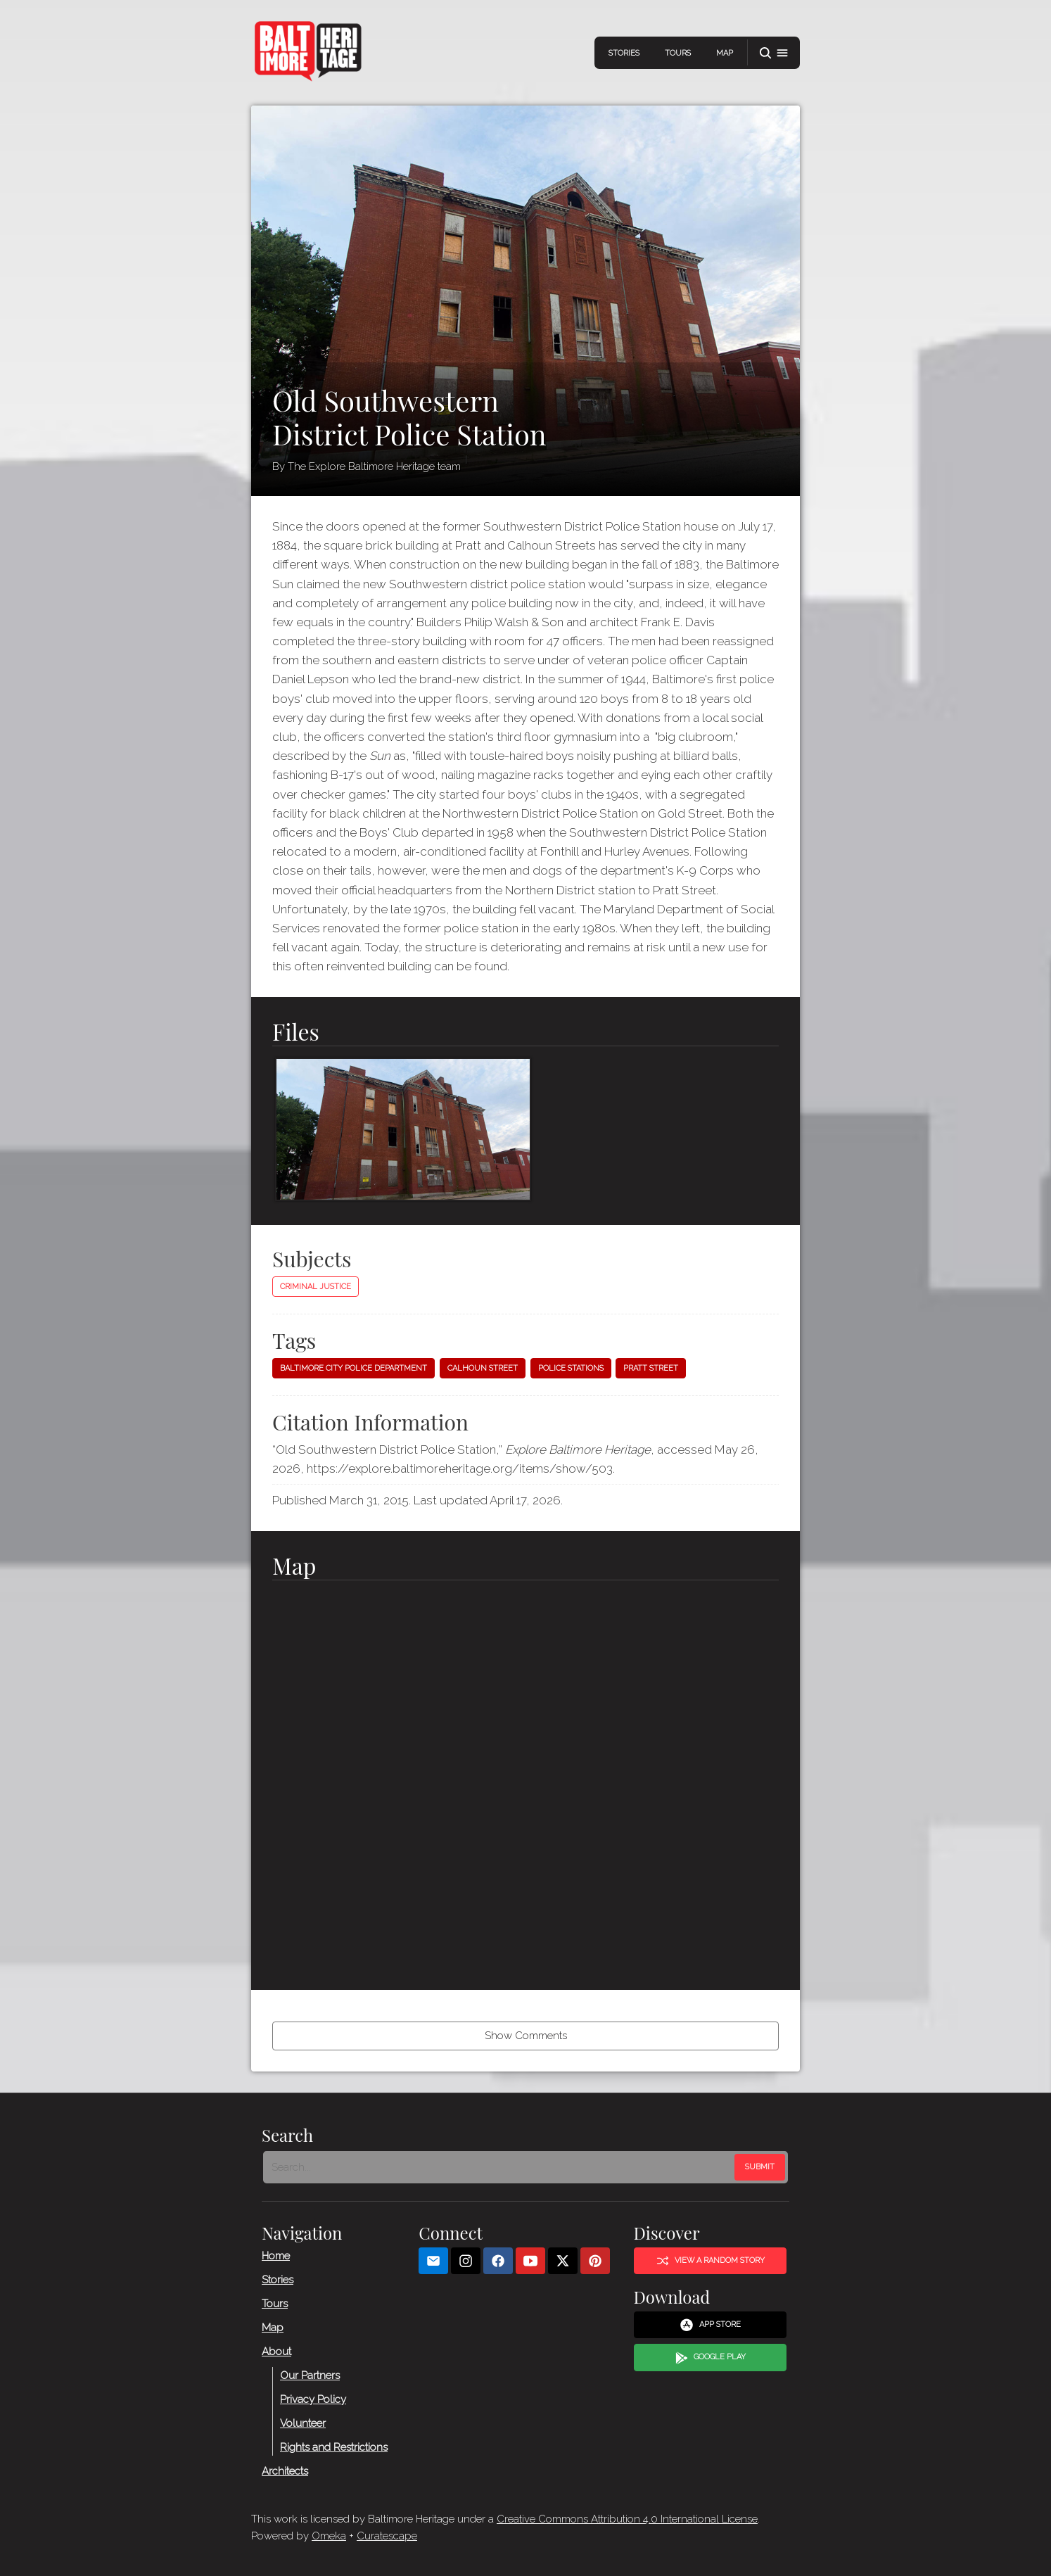 The width and height of the screenshot is (1051, 2576). I want to click on Show Comments, so click(526, 2035).